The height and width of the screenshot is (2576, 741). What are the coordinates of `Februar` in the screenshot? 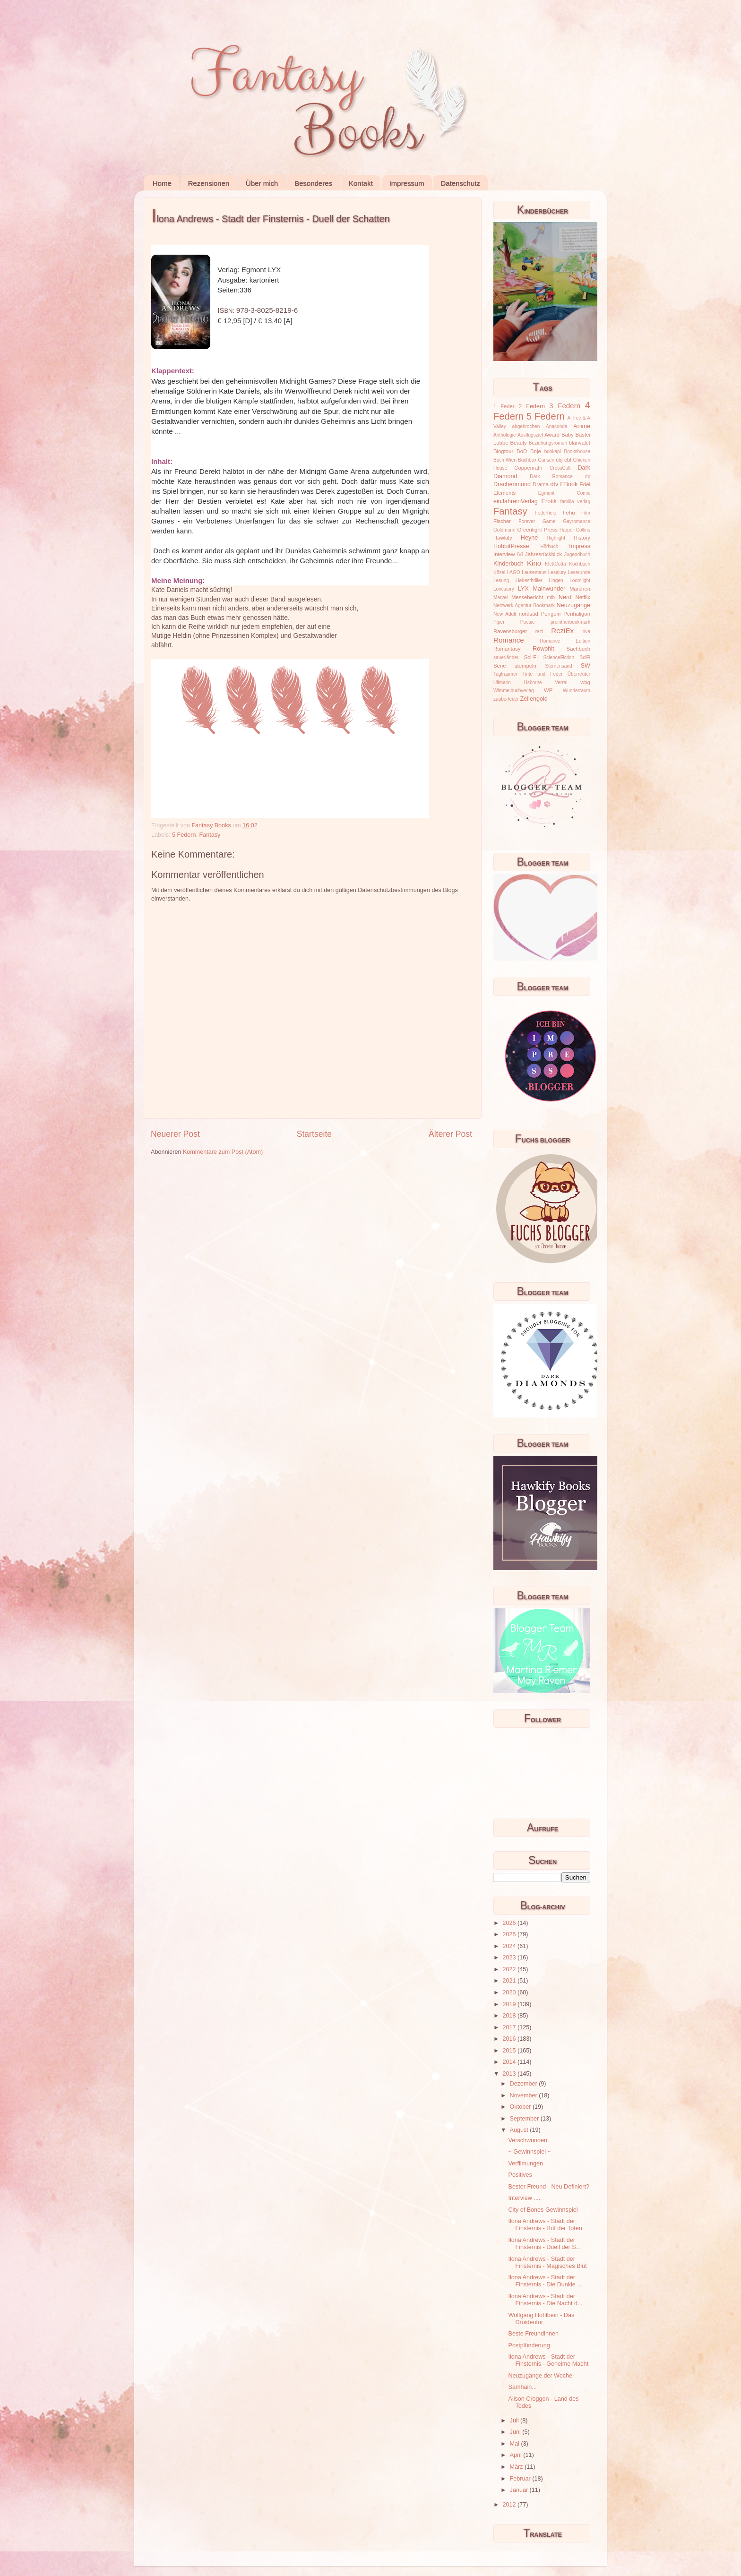 It's located at (521, 2478).